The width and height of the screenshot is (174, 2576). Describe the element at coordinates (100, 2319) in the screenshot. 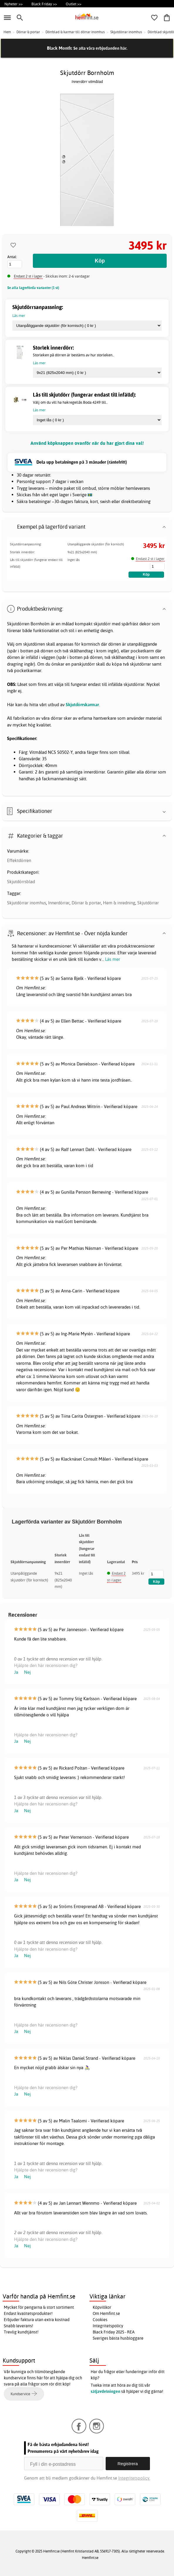

I see `Cookies` at that location.